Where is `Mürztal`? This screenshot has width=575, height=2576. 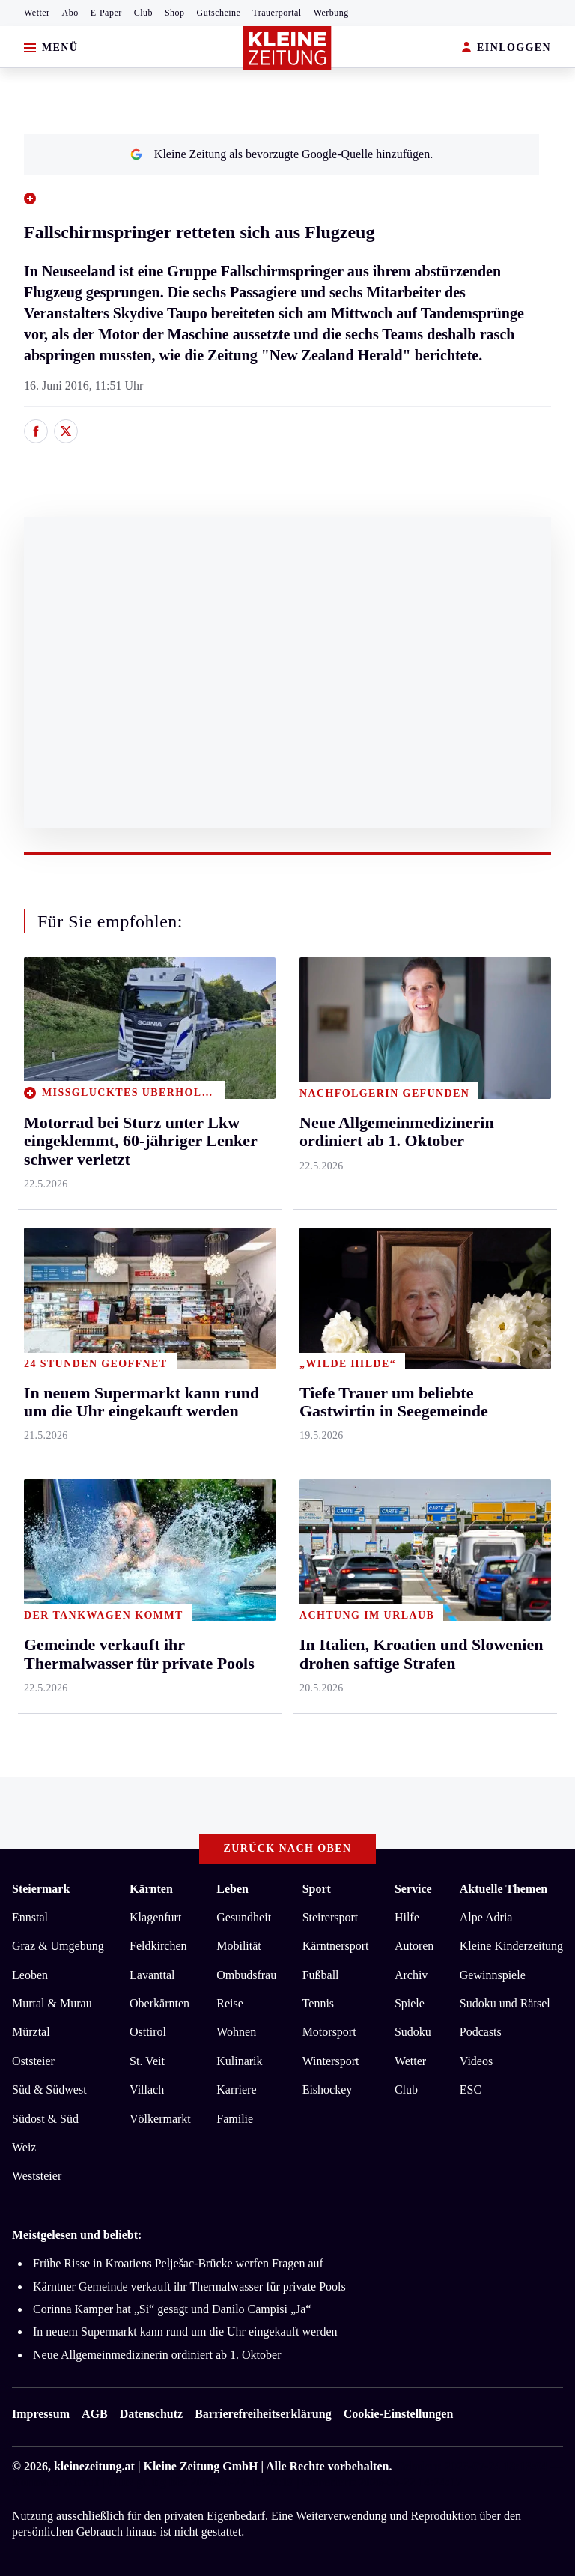 Mürztal is located at coordinates (31, 2031).